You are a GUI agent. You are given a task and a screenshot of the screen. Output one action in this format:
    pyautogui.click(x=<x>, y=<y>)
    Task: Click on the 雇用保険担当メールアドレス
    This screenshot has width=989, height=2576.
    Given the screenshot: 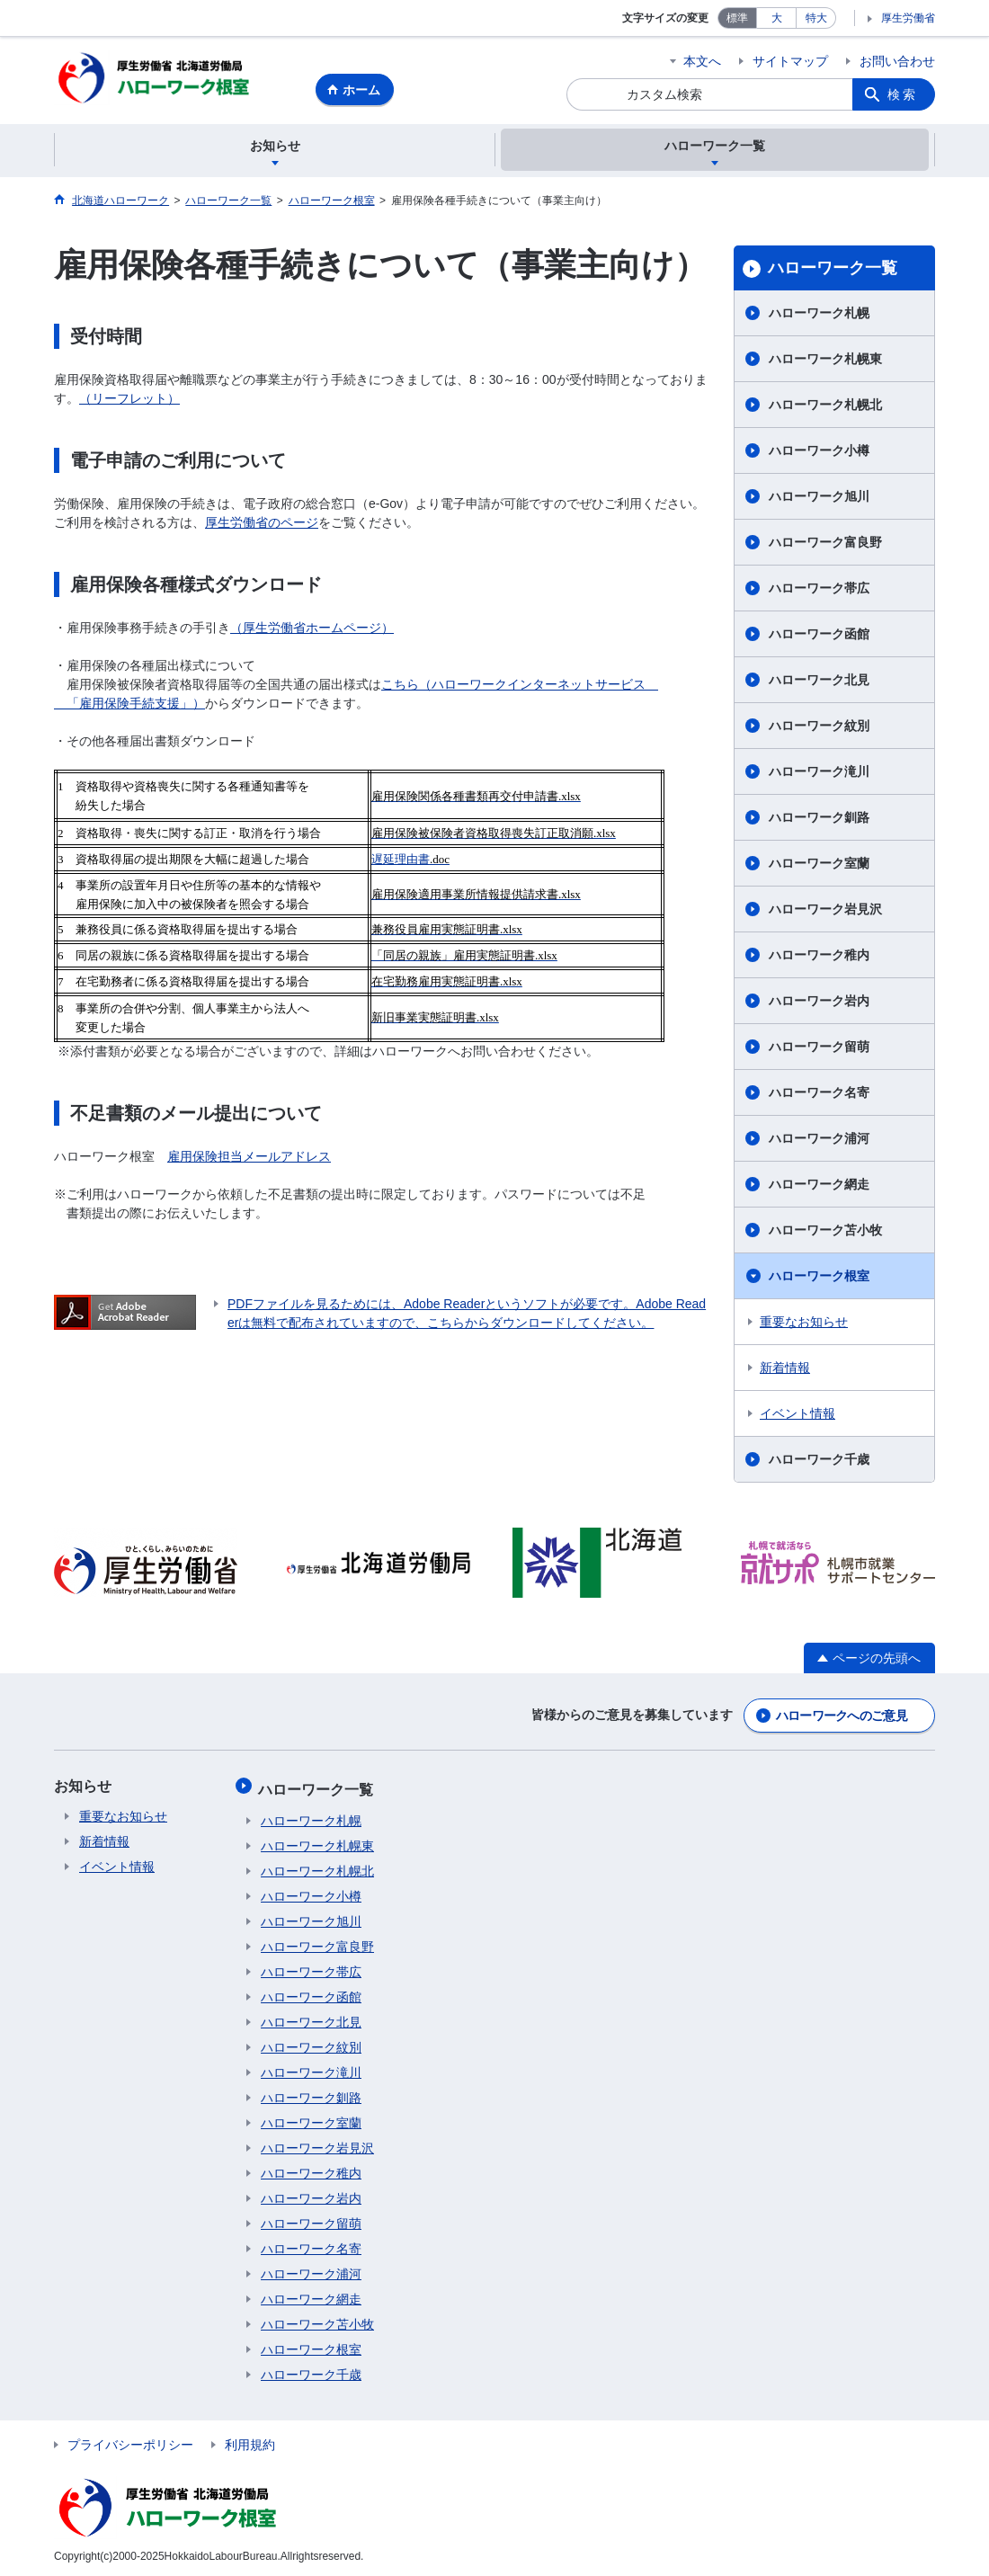 What is the action you would take?
    pyautogui.click(x=249, y=1159)
    